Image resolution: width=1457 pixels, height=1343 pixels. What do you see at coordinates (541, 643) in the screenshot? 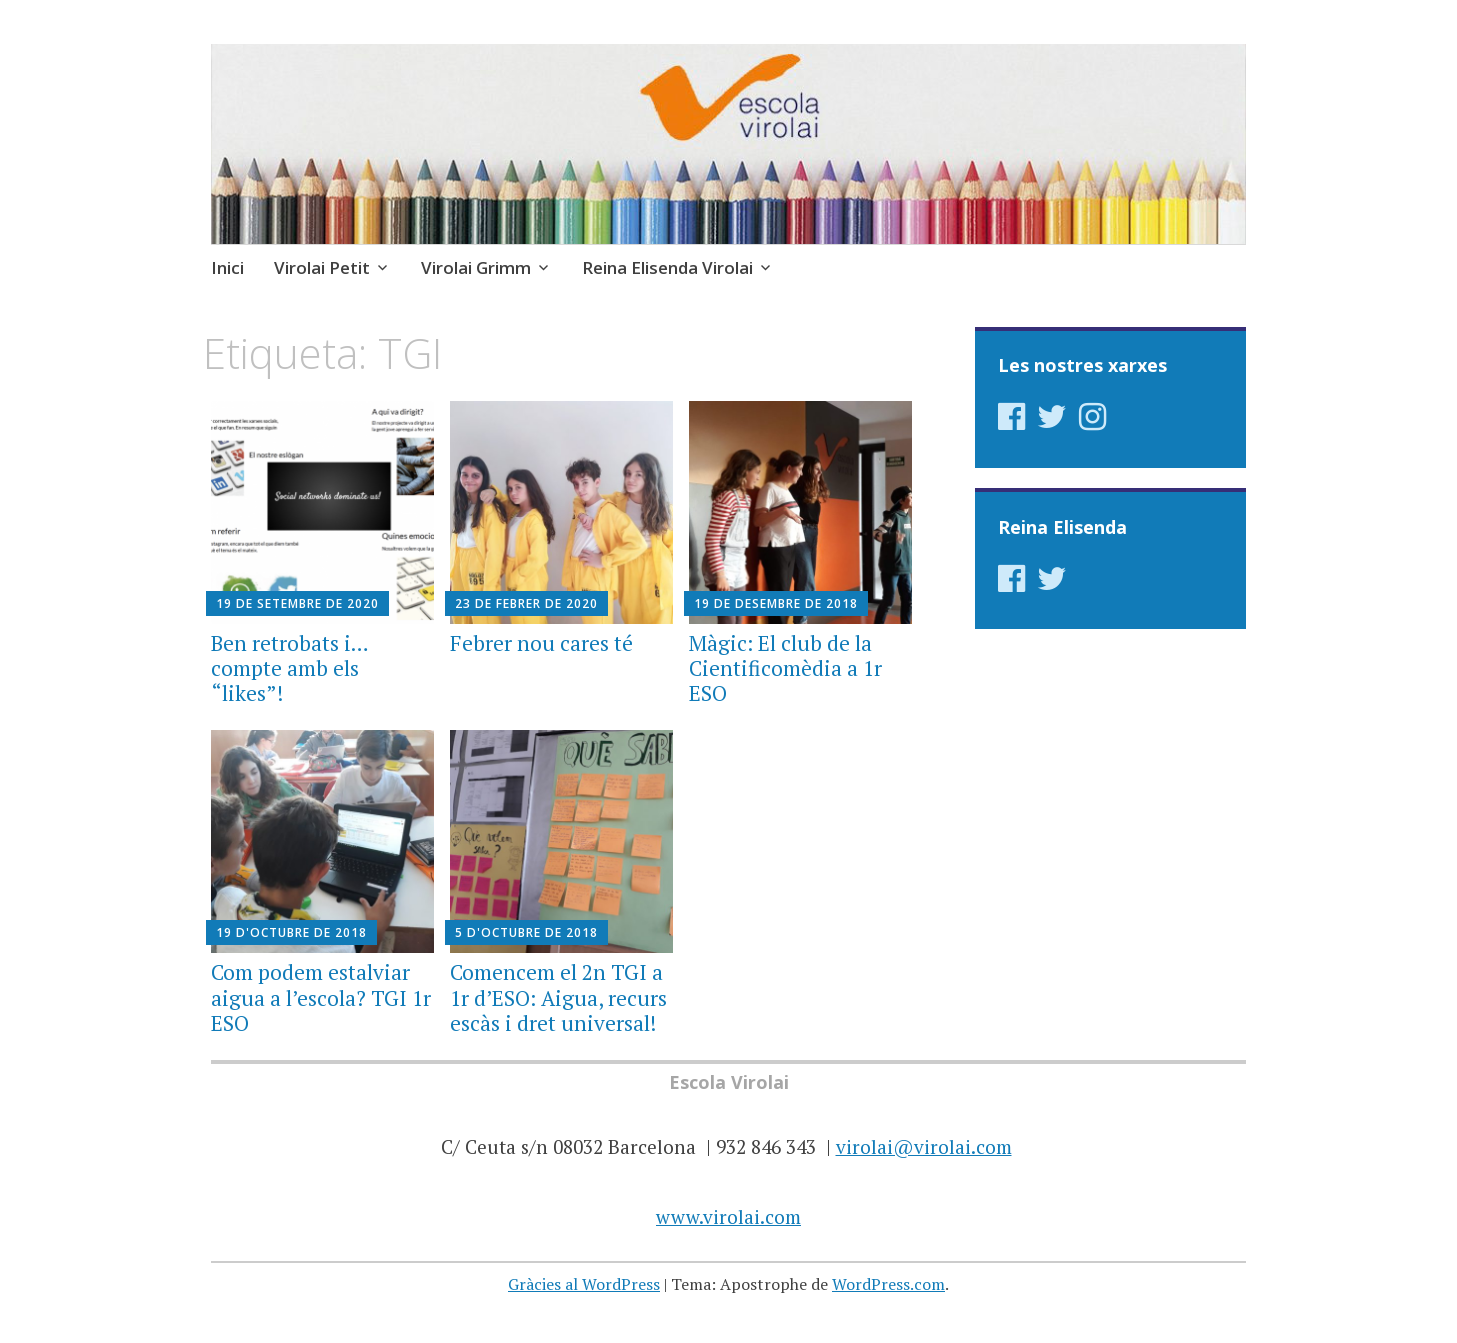
I see `Febrer nou cares té` at bounding box center [541, 643].